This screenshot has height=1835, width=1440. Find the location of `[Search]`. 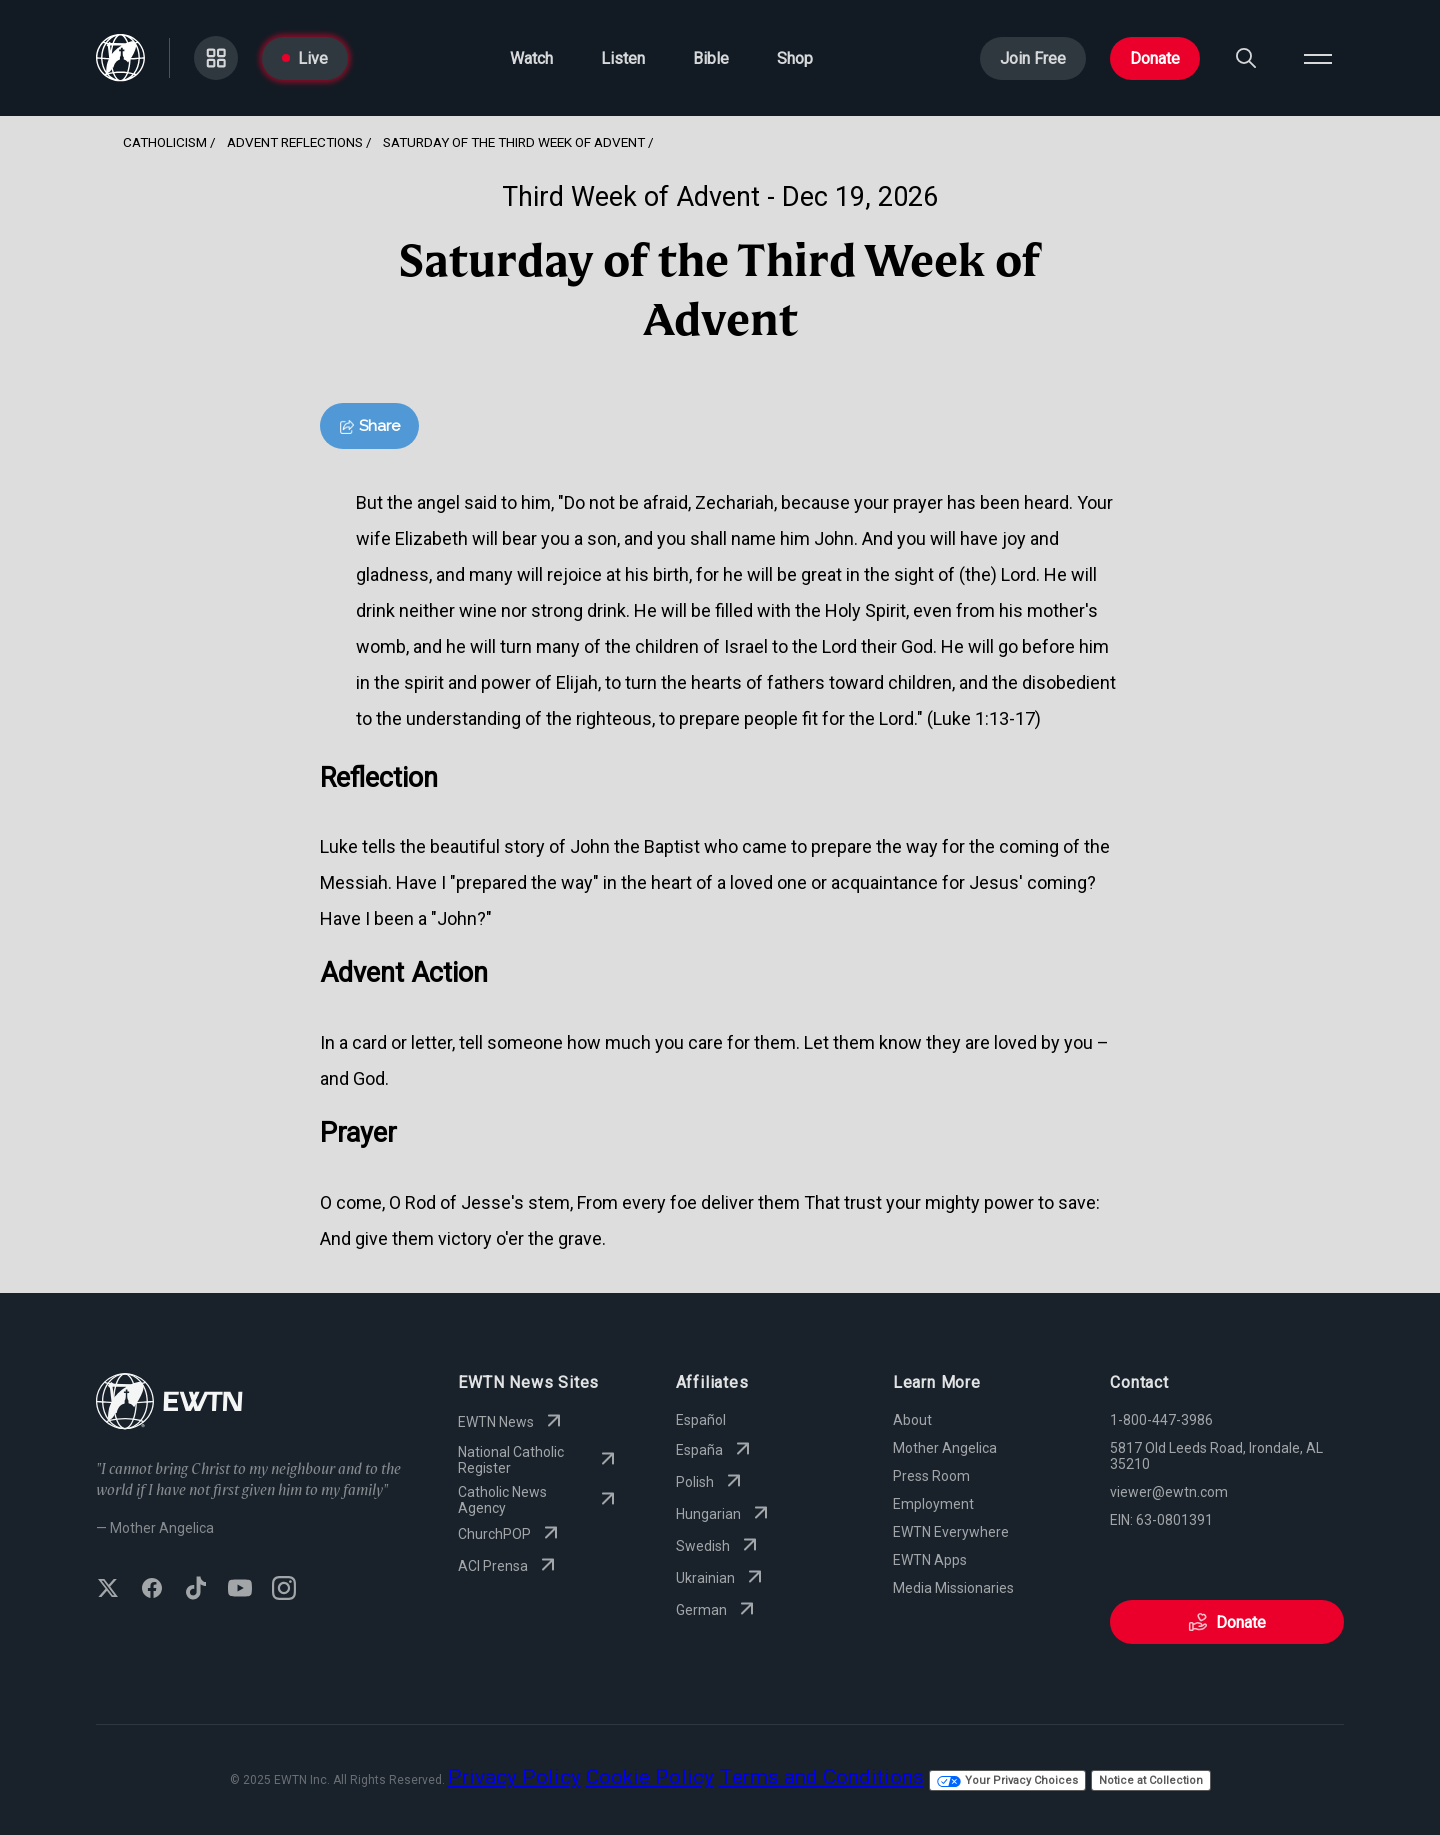

[Search] is located at coordinates (1246, 58).